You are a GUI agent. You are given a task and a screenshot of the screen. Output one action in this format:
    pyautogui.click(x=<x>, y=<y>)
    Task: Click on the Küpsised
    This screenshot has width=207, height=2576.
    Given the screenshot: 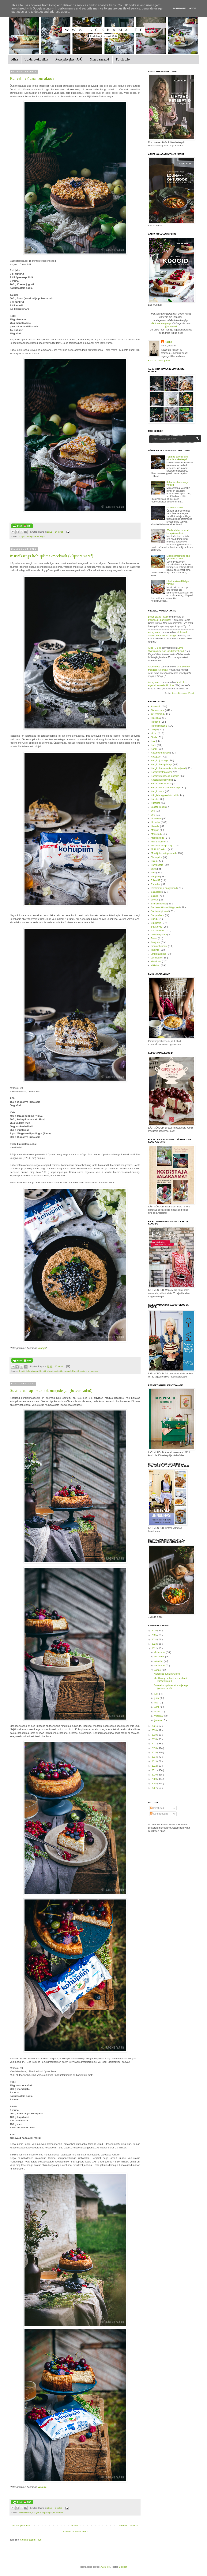 What is the action you would take?
    pyautogui.click(x=156, y=803)
    